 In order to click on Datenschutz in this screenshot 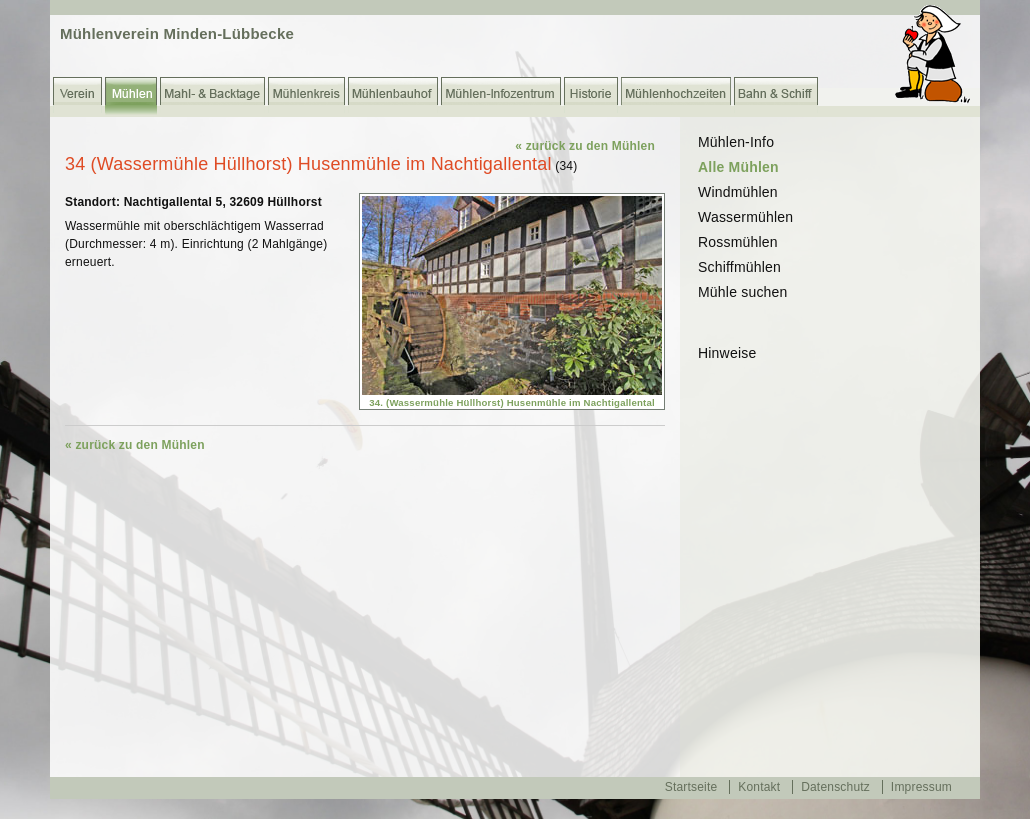, I will do `click(835, 787)`.